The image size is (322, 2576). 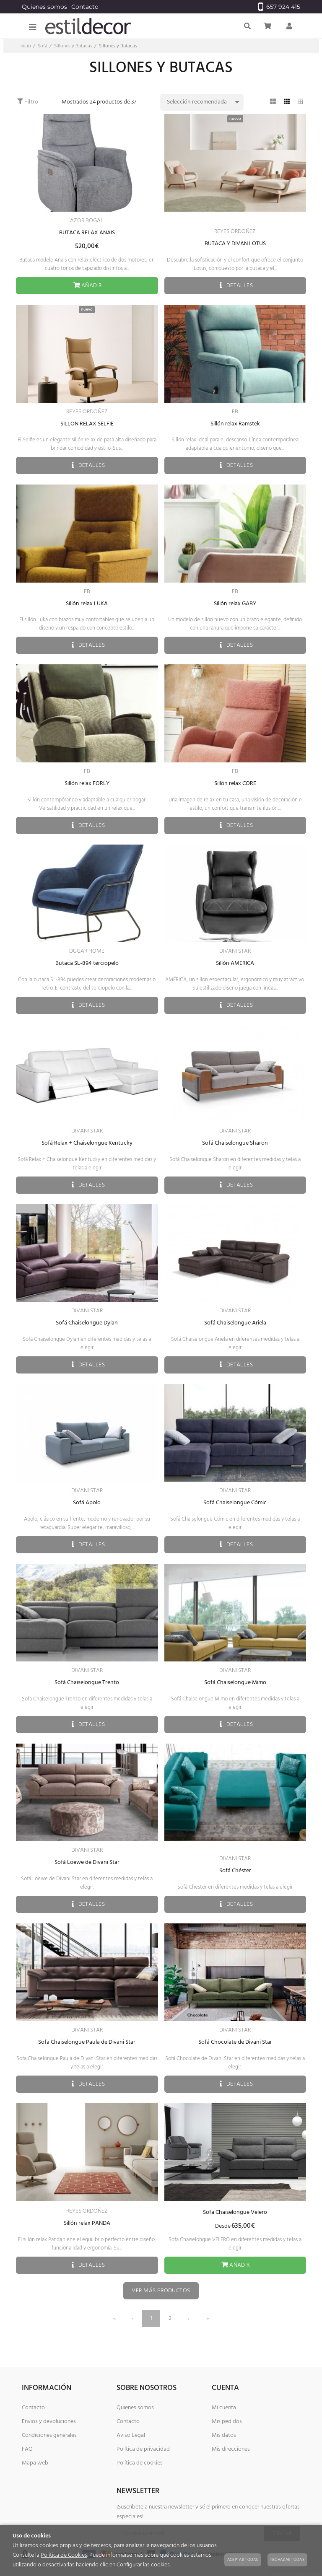 What do you see at coordinates (235, 1323) in the screenshot?
I see `Sofá Chaiselongue Ariela` at bounding box center [235, 1323].